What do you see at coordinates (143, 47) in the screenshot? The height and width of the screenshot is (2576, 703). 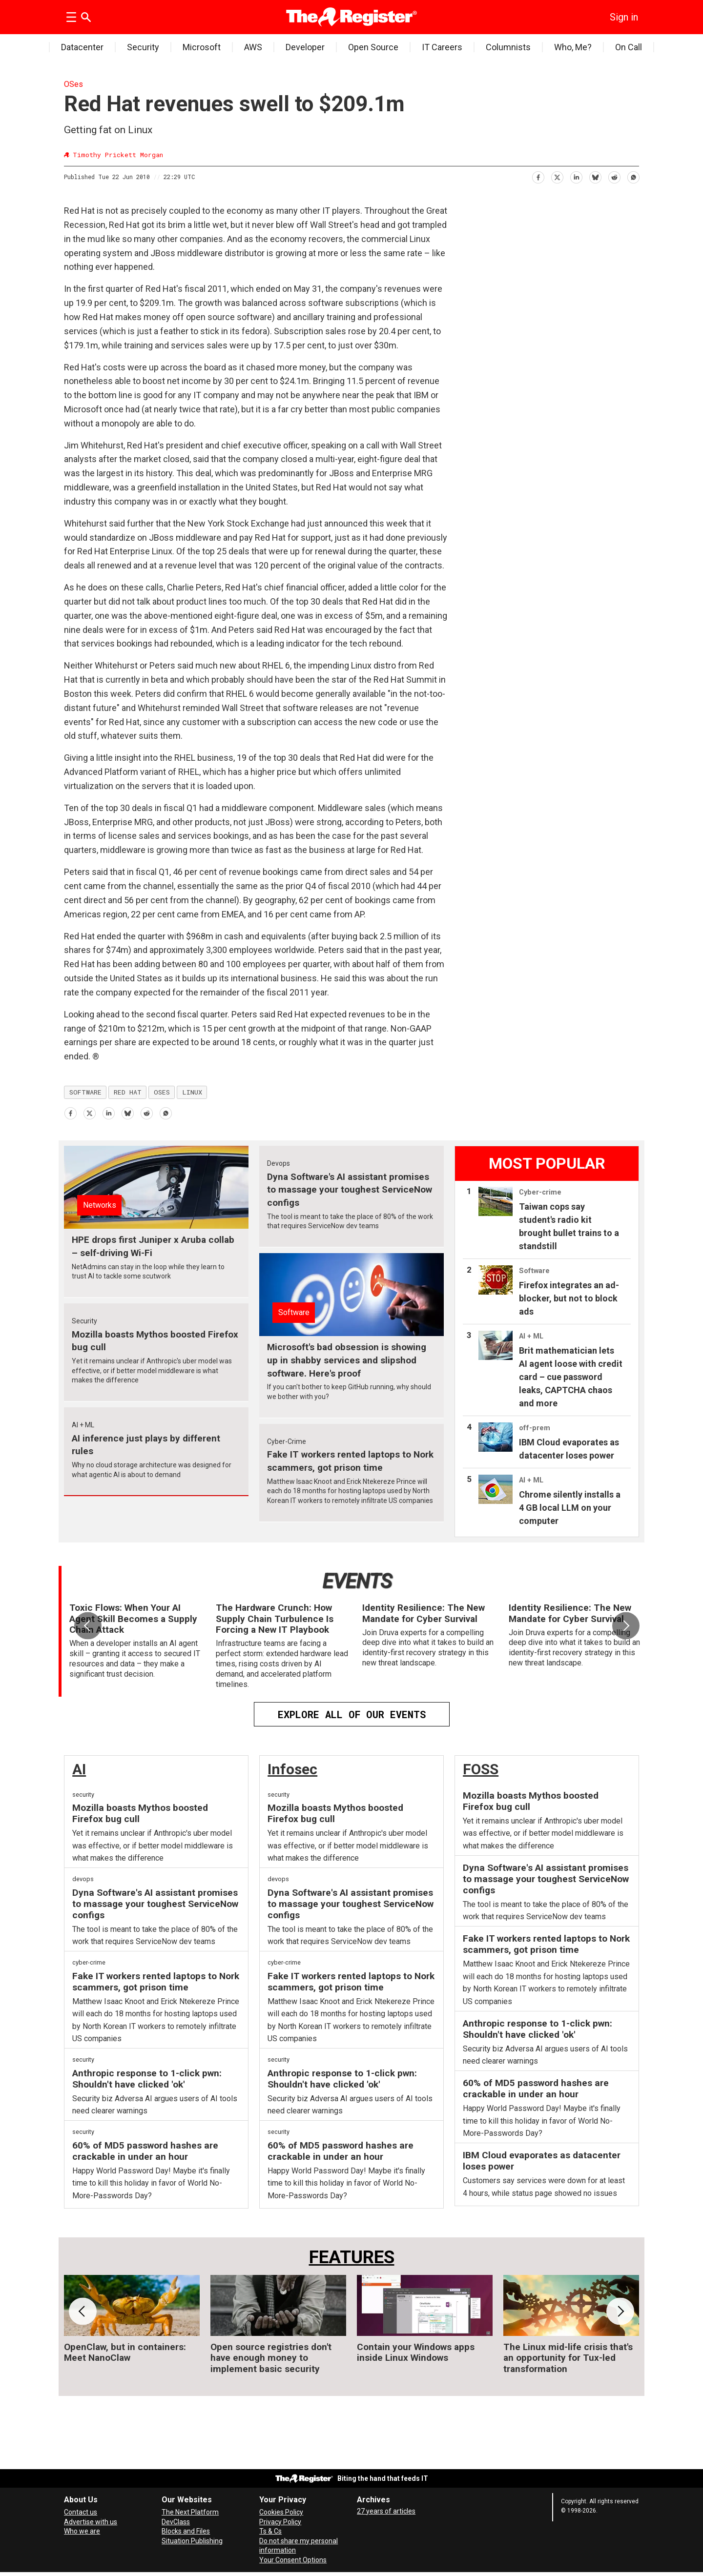 I see `Security` at bounding box center [143, 47].